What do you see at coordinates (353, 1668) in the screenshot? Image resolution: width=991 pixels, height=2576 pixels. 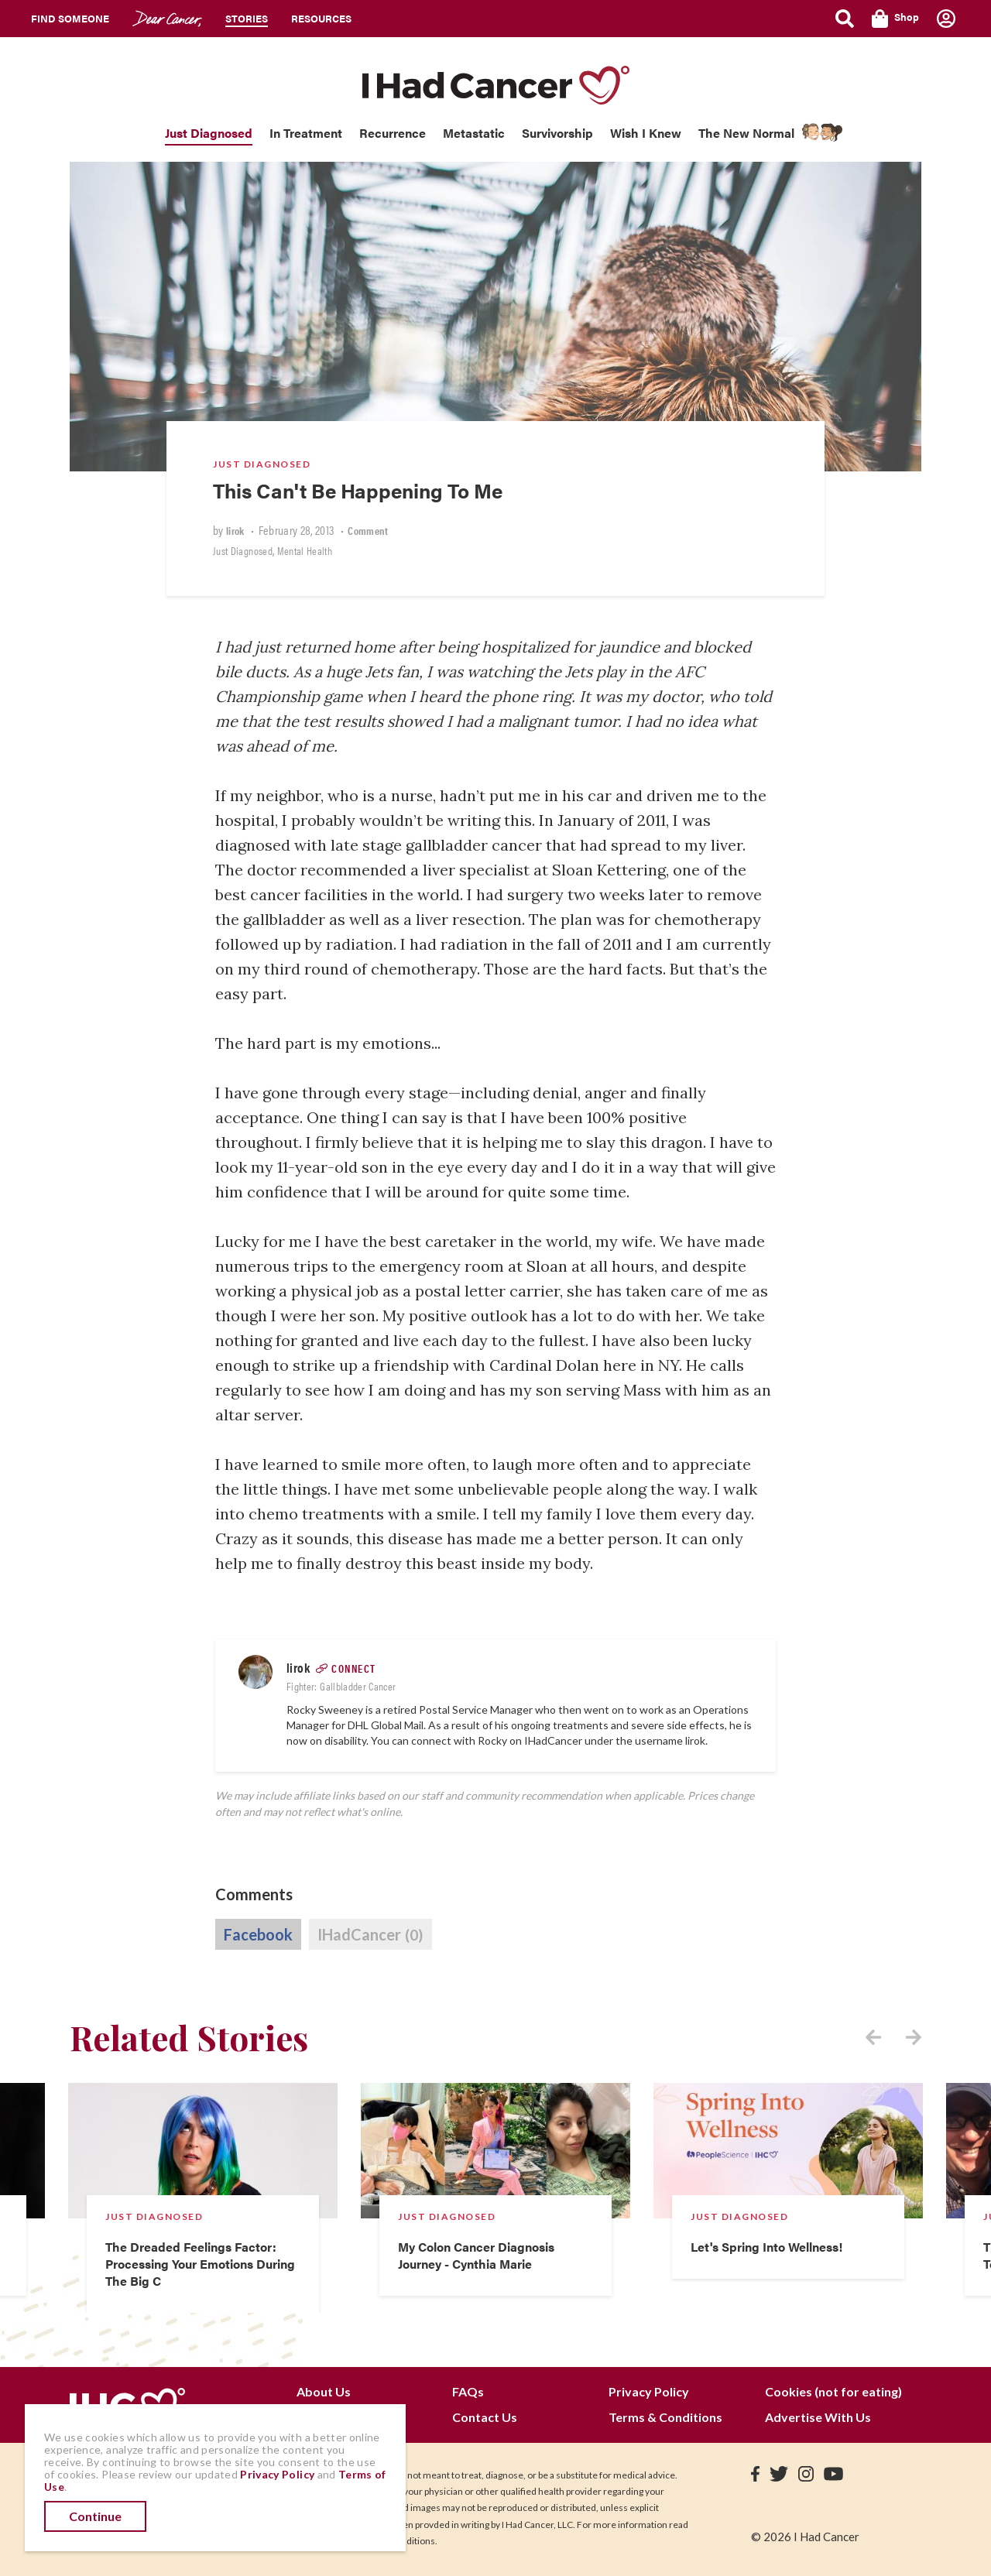 I see `Connect` at bounding box center [353, 1668].